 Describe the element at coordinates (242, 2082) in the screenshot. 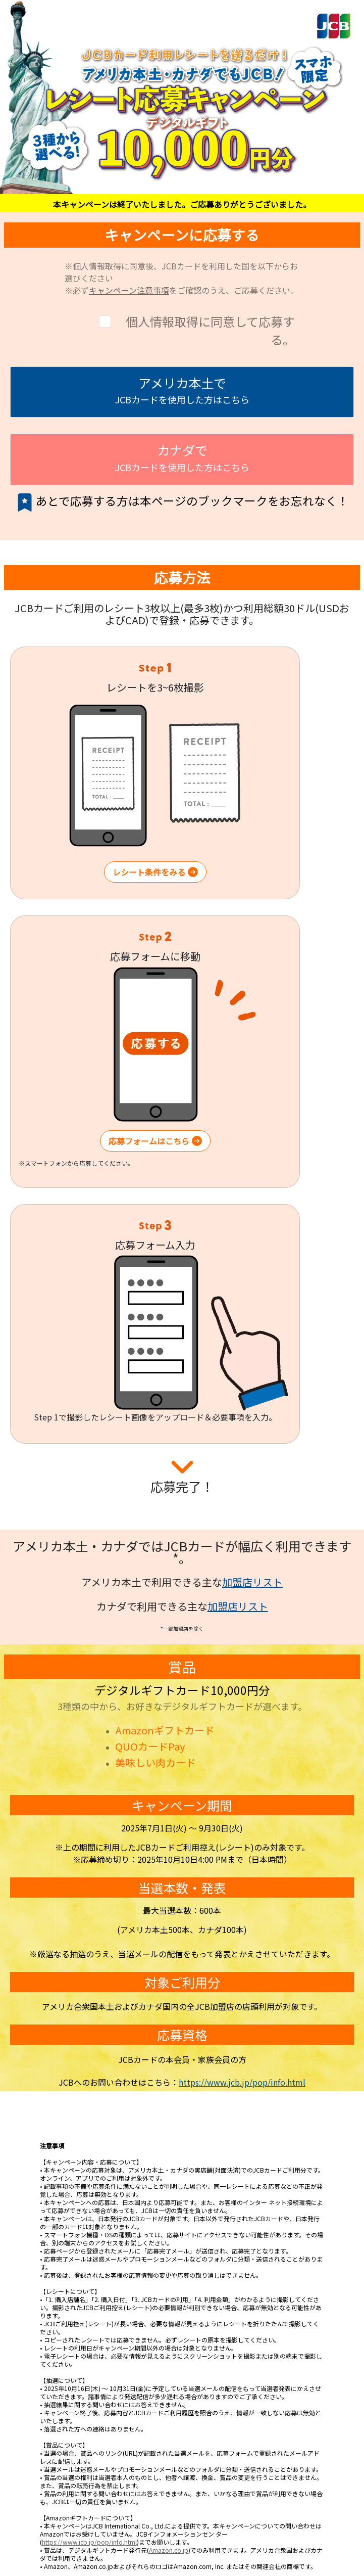

I see `https://www.jcb.jp/pop/info.html` at that location.